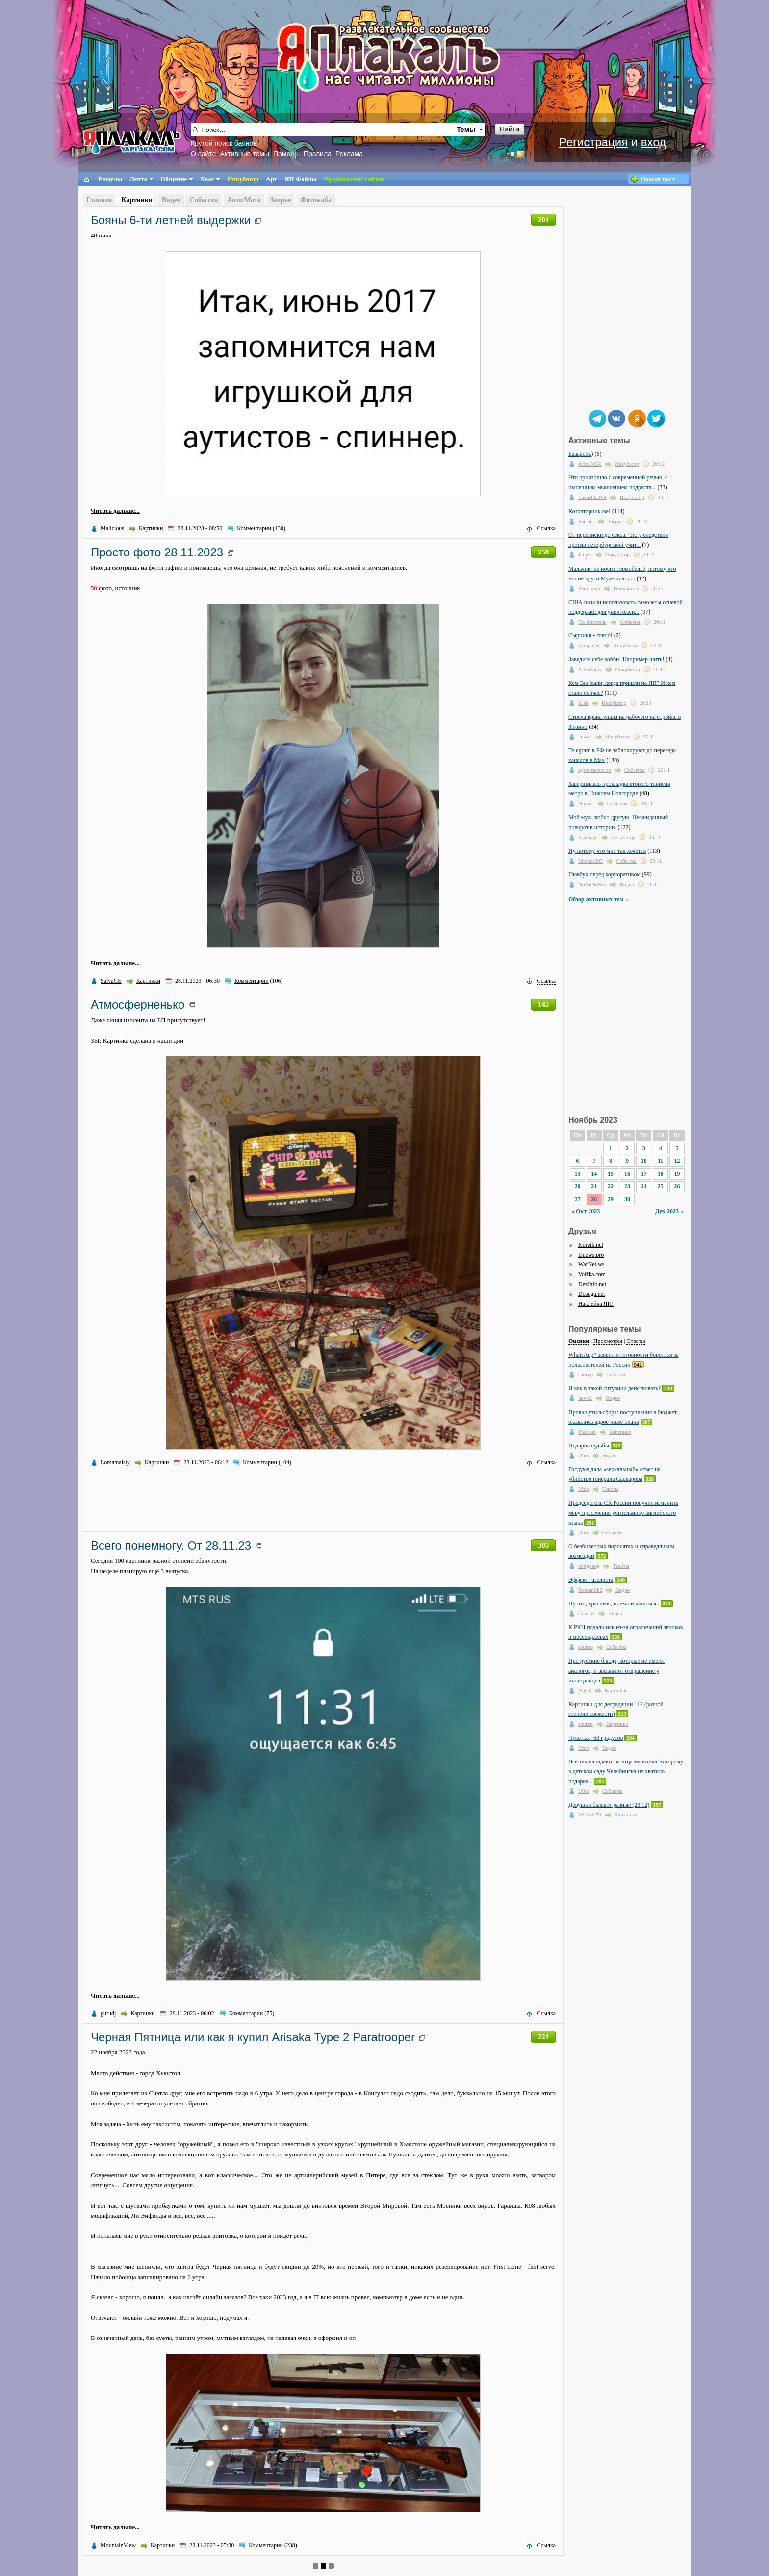  Describe the element at coordinates (661, 1186) in the screenshot. I see `25` at that location.